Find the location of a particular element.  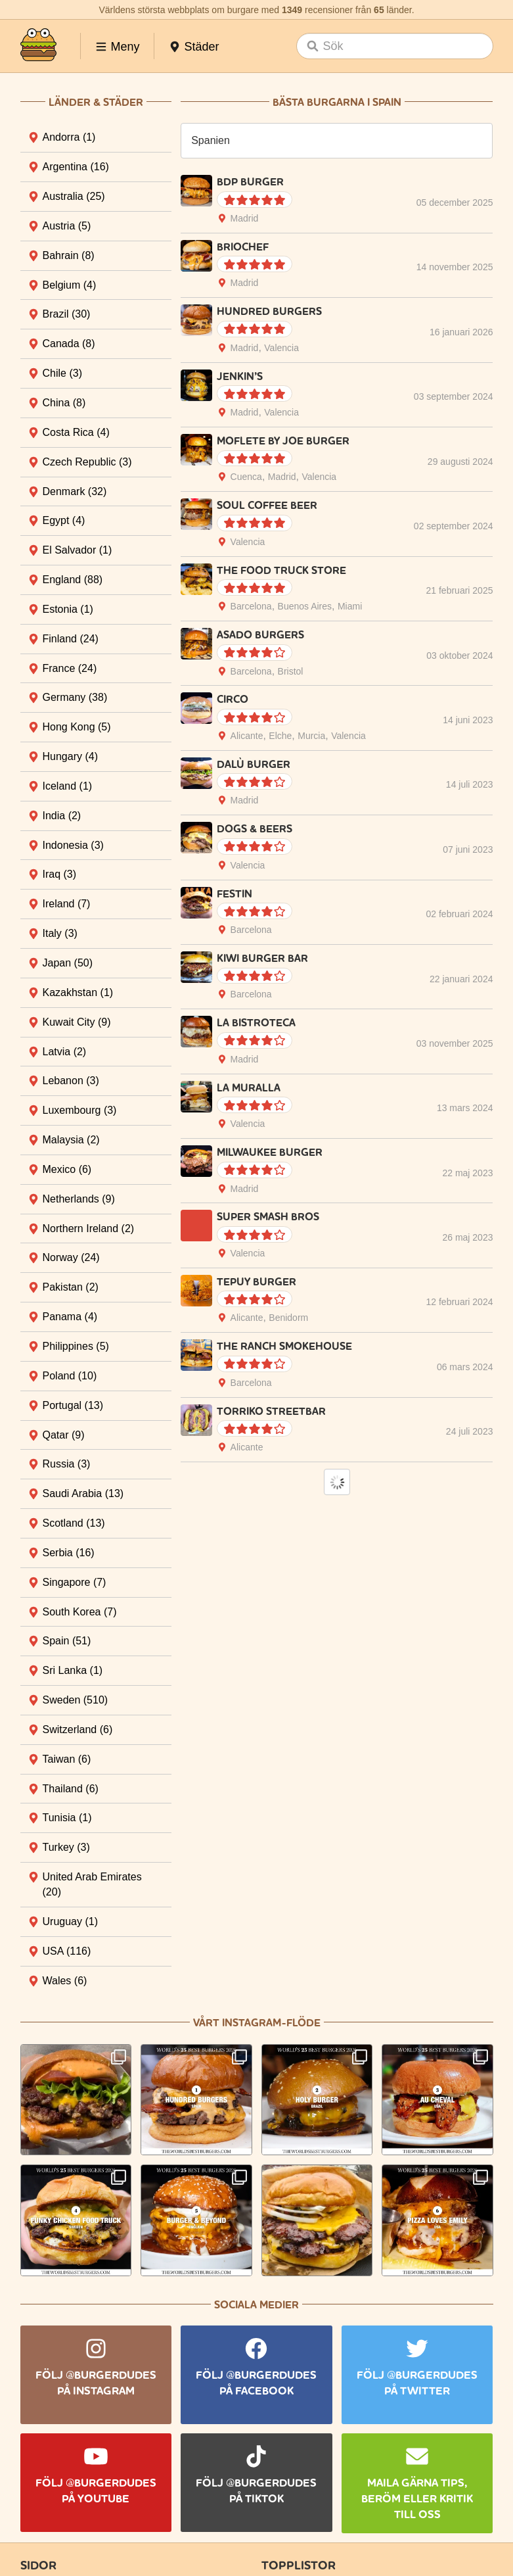

Iceland [tab] is located at coordinates (68, 786).